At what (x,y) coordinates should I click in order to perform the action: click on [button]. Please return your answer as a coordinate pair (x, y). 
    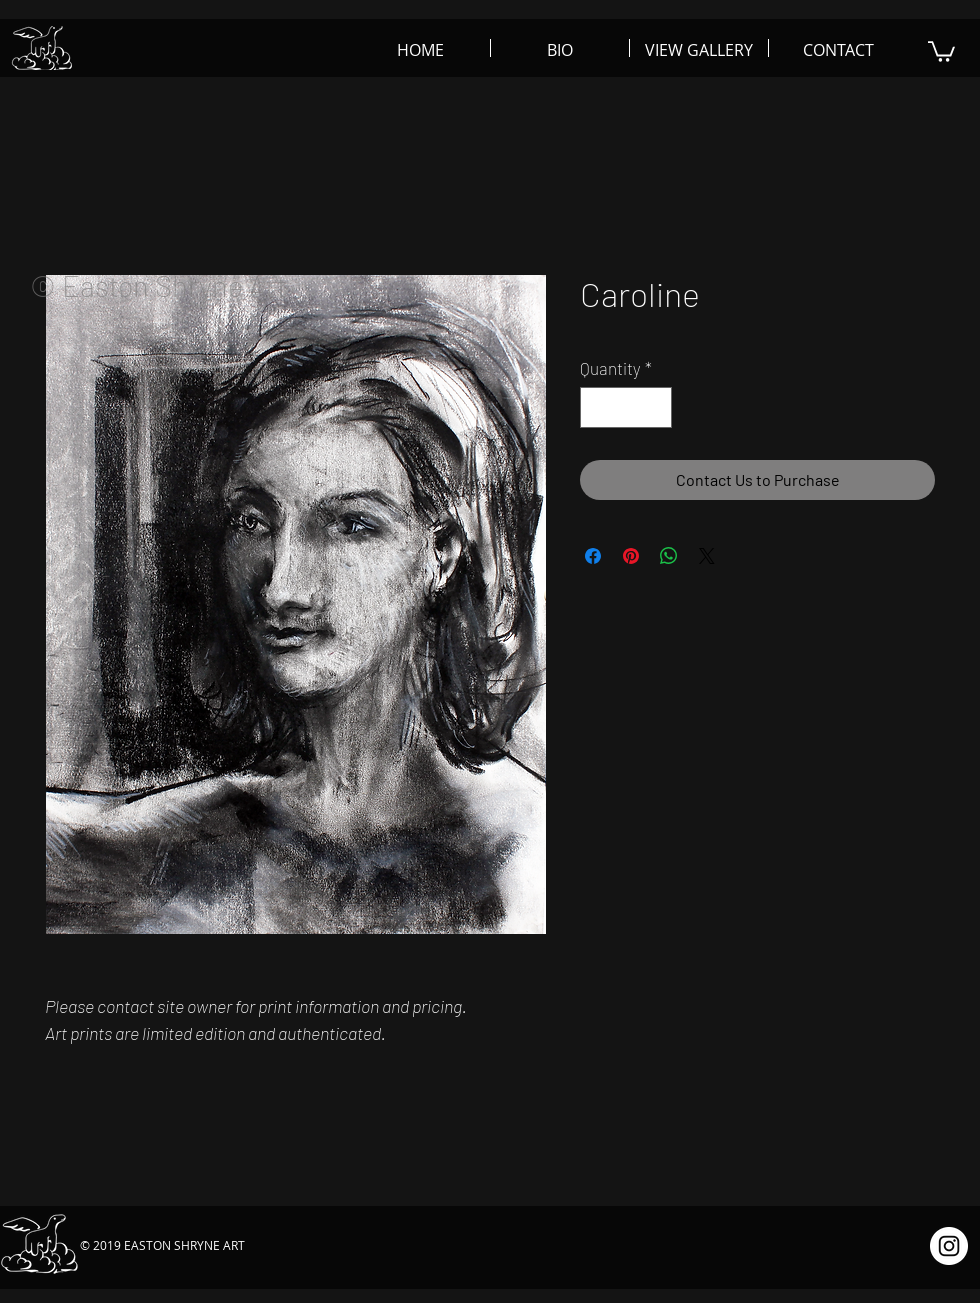
    Looking at the image, I should click on (941, 50).